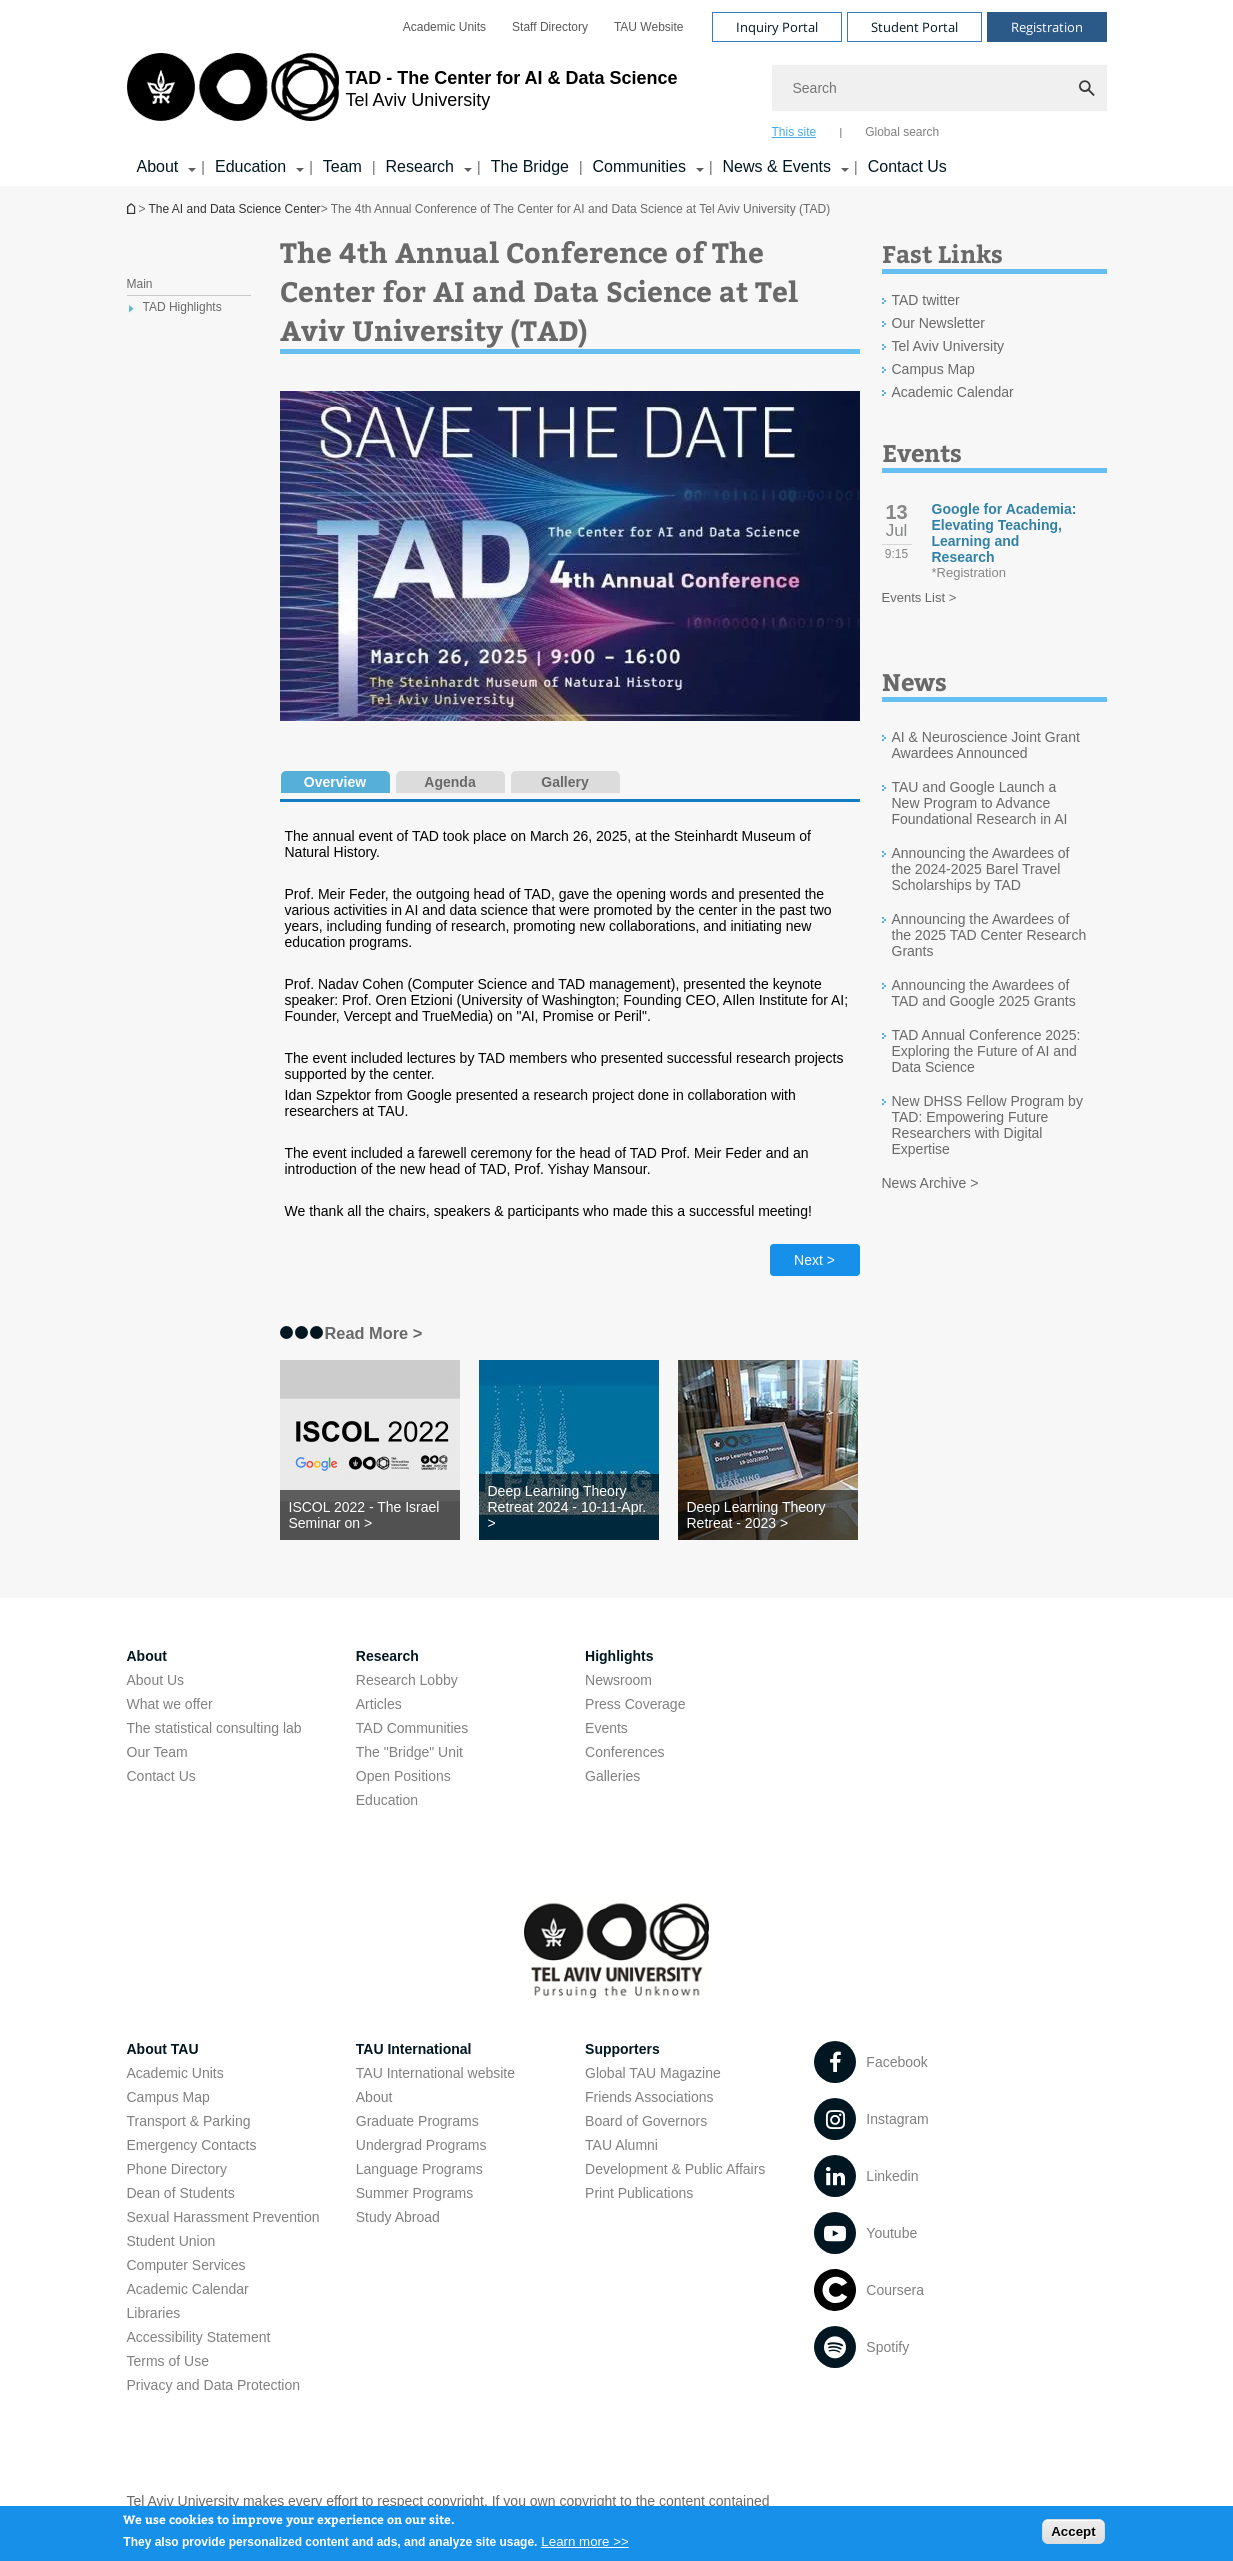 Image resolution: width=1233 pixels, height=2561 pixels. What do you see at coordinates (649, 2097) in the screenshot?
I see `Friends Associations` at bounding box center [649, 2097].